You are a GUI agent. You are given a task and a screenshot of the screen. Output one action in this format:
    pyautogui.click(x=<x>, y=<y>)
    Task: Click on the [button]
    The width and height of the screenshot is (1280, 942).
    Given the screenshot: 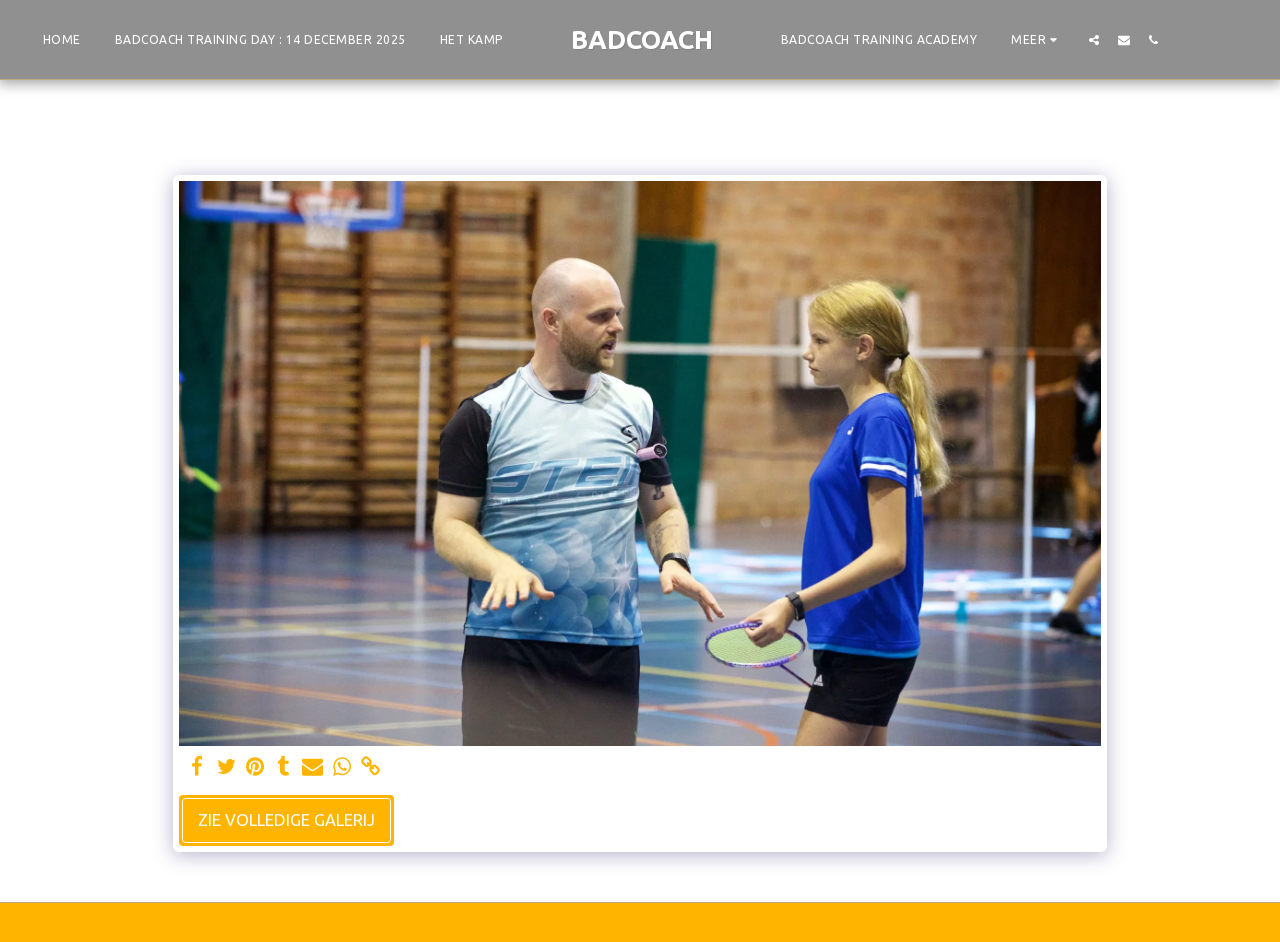 What is the action you would take?
    pyautogui.click(x=1094, y=39)
    